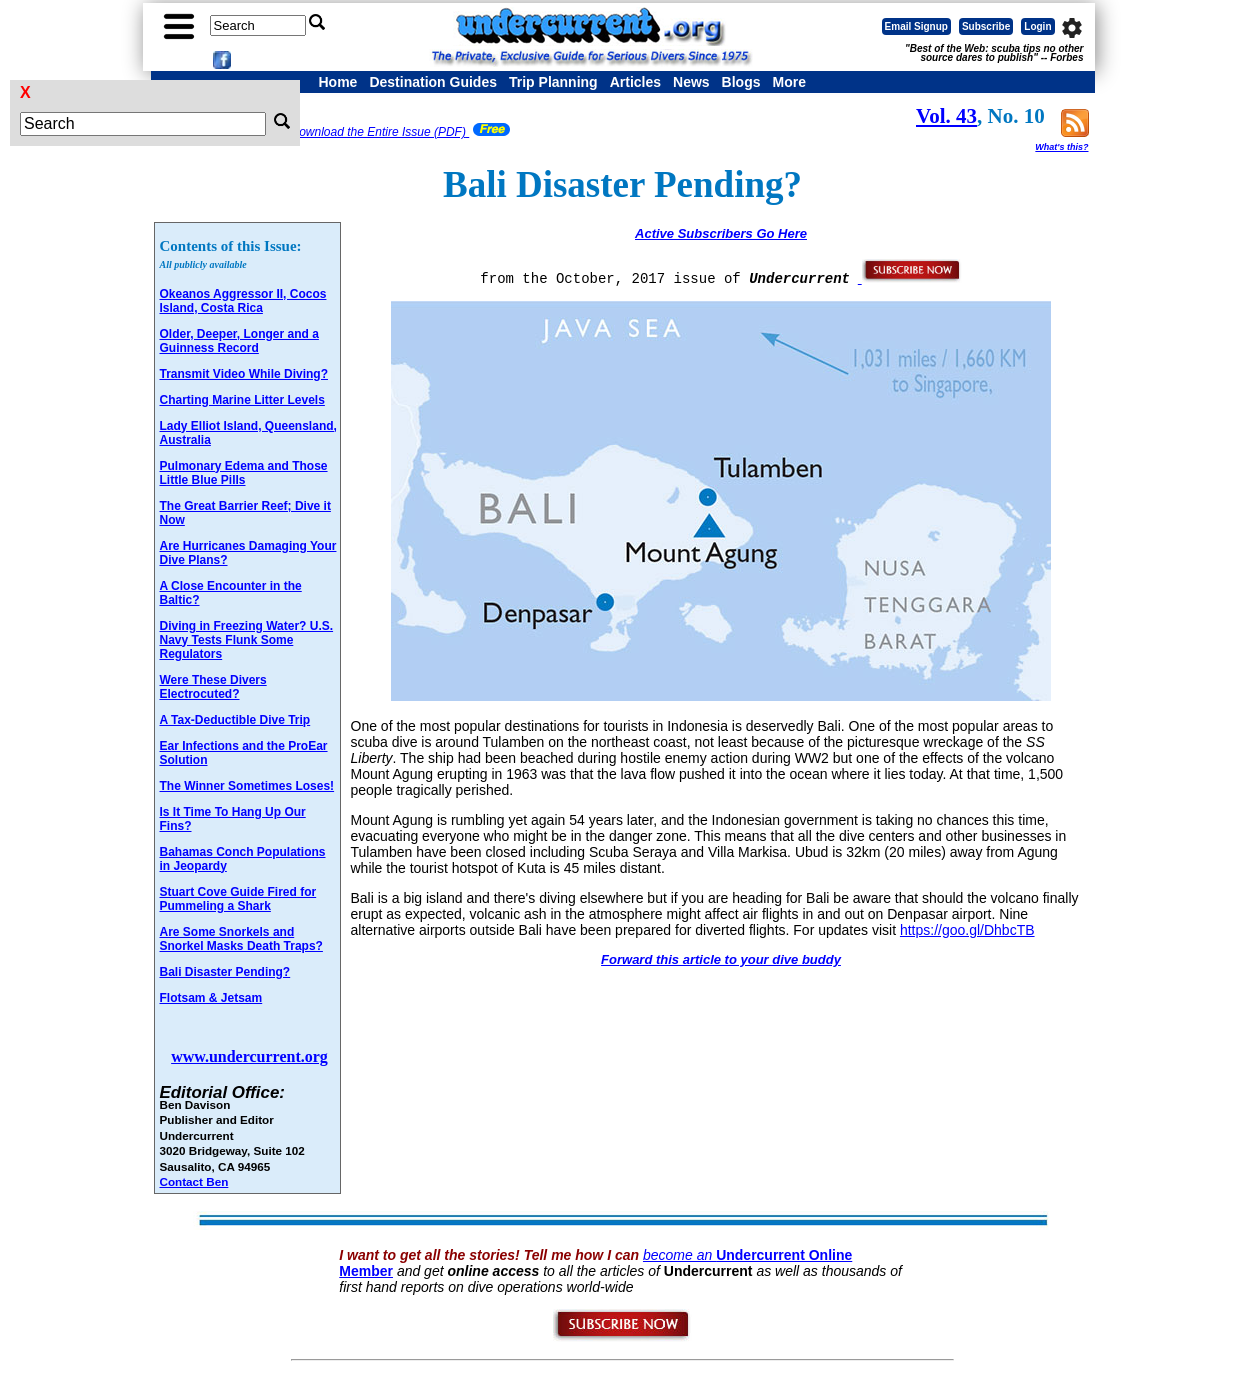  Describe the element at coordinates (244, 473) in the screenshot. I see `Pulmonary Edema and Those Little Blue Pills` at that location.